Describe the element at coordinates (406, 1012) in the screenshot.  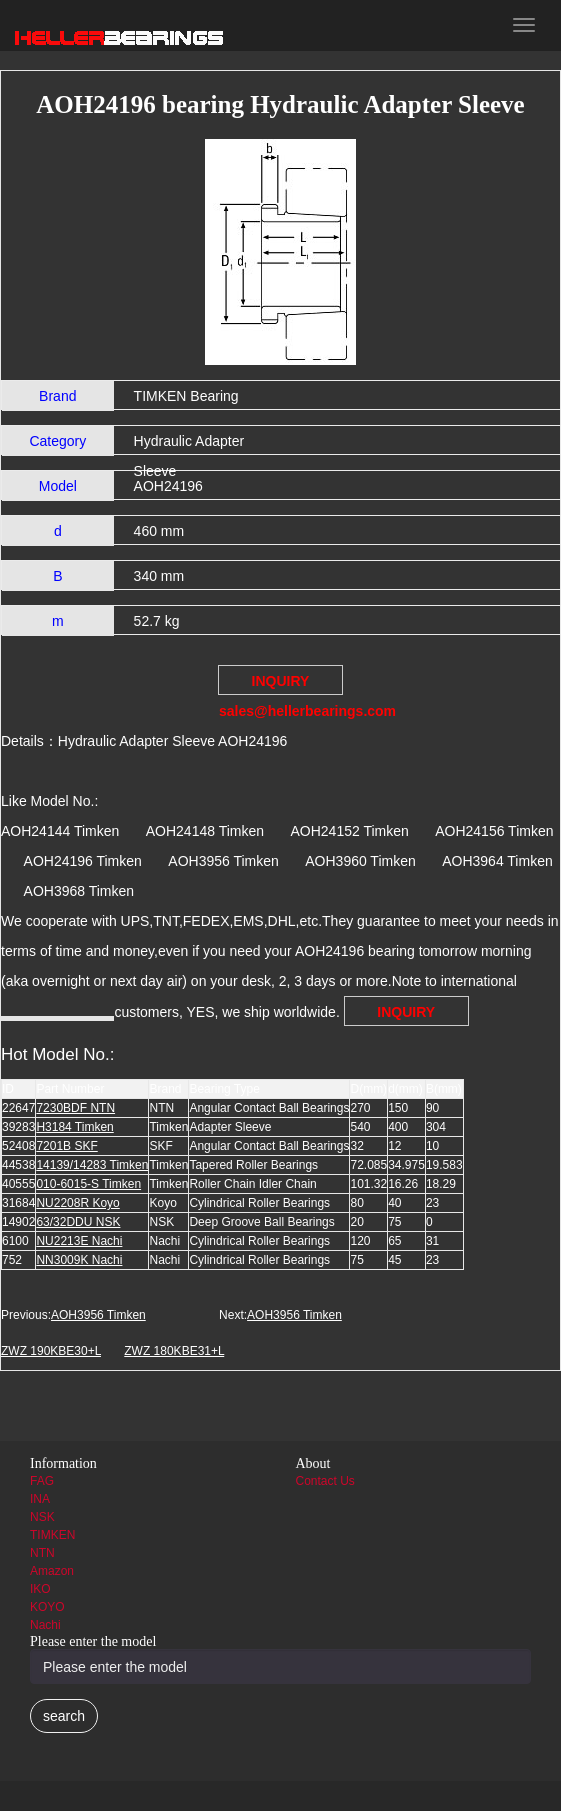
I see `INQUIRY` at that location.